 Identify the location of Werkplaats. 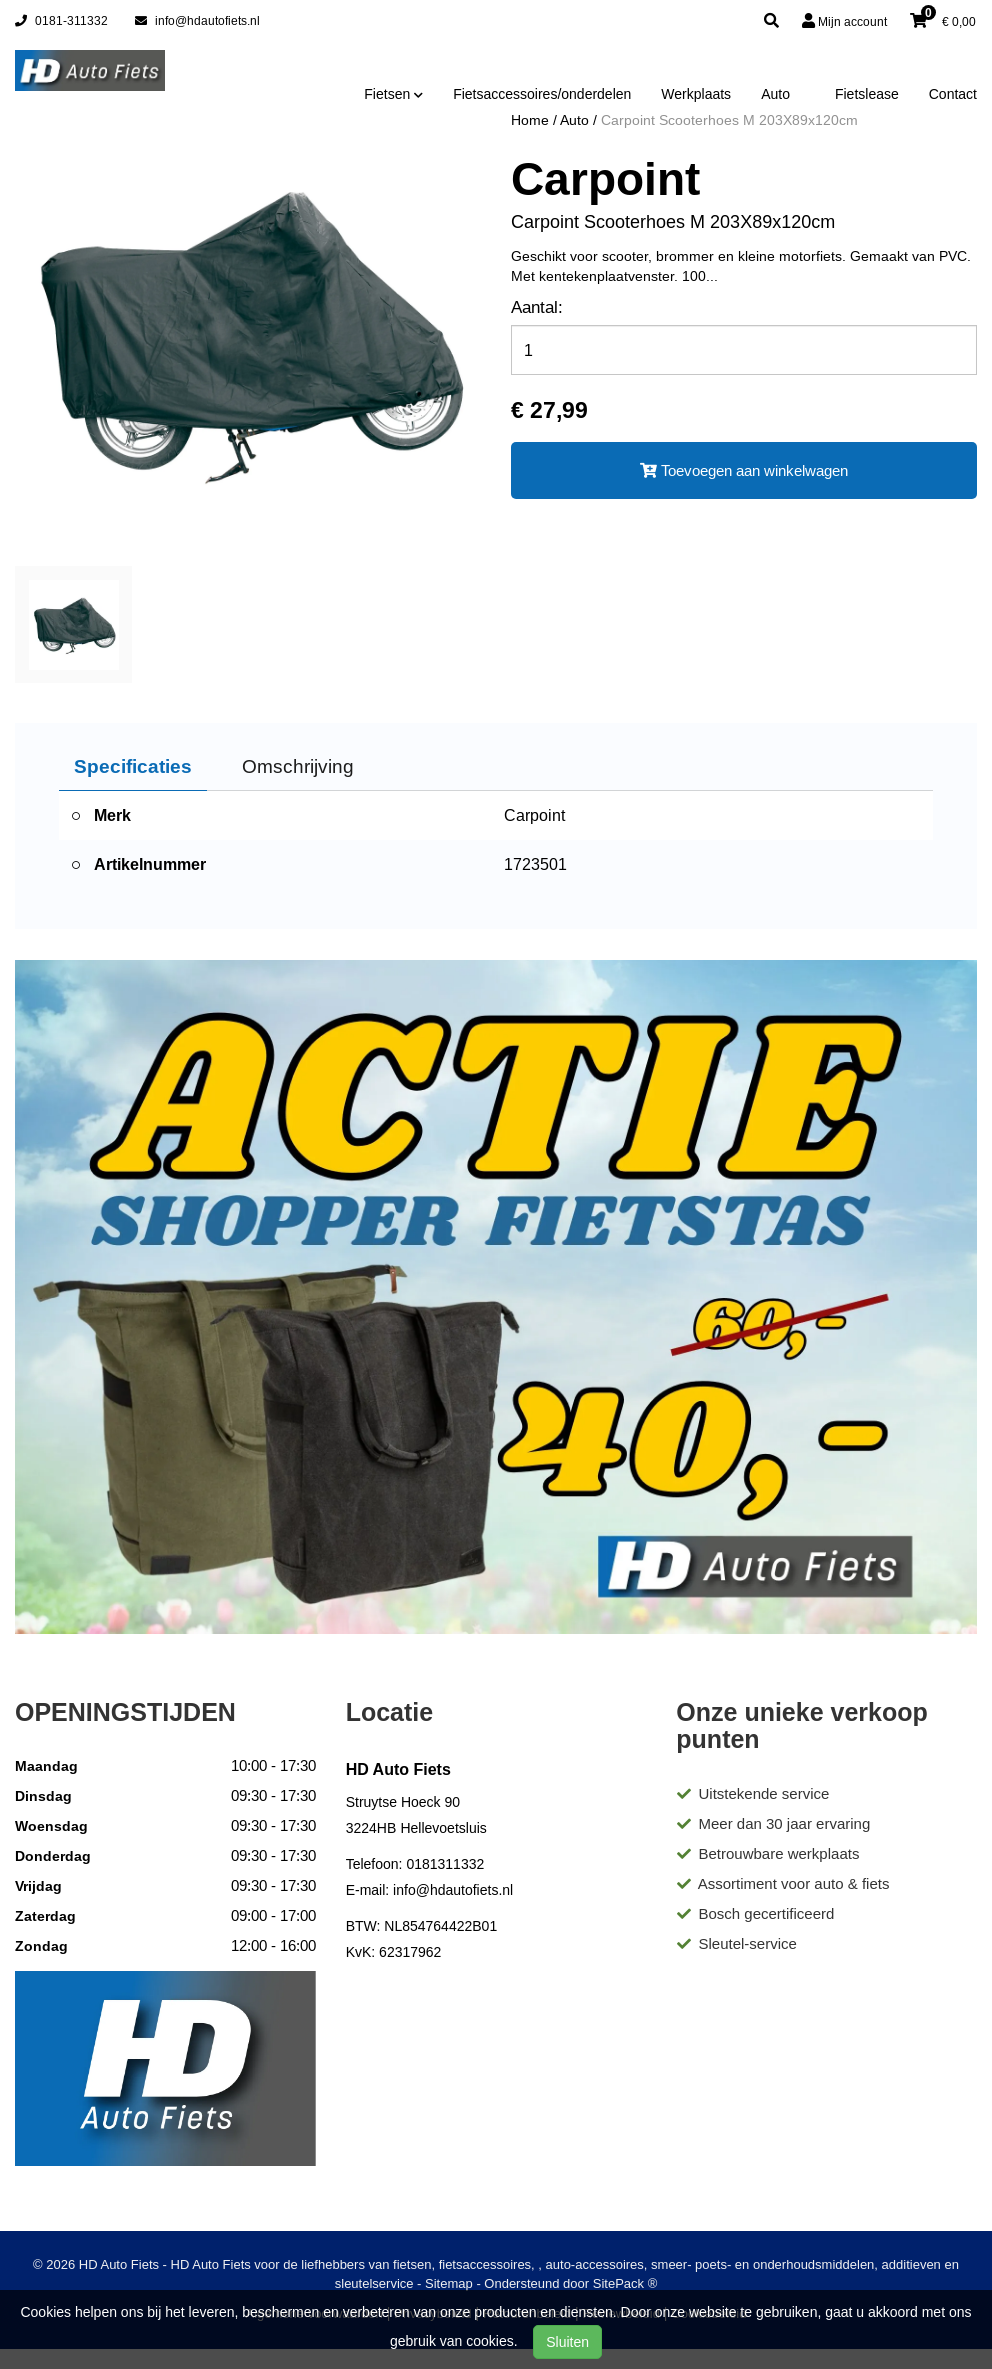
(696, 94).